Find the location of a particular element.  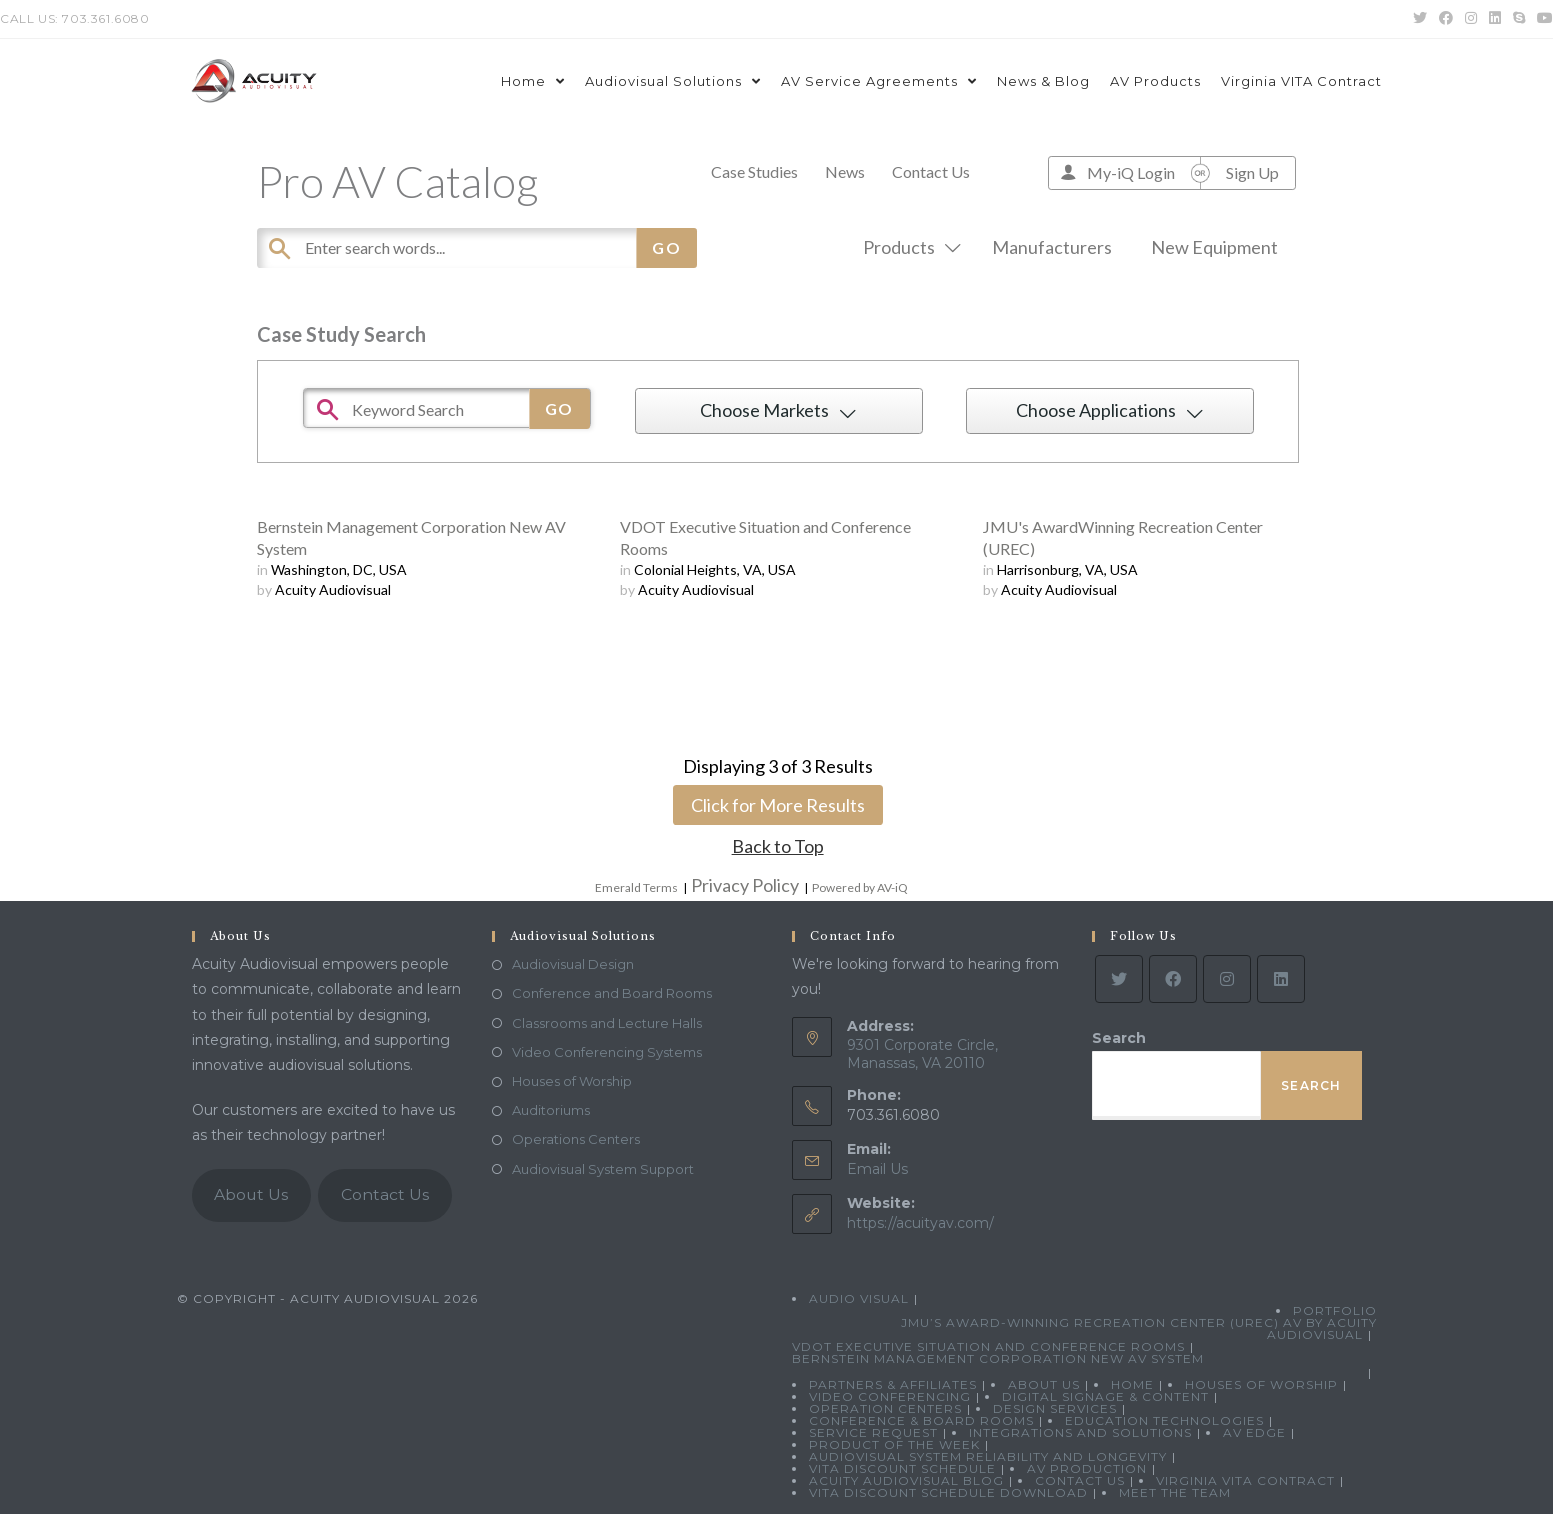

[Facebook (opens in a new tab)] is located at coordinates (1446, 19).